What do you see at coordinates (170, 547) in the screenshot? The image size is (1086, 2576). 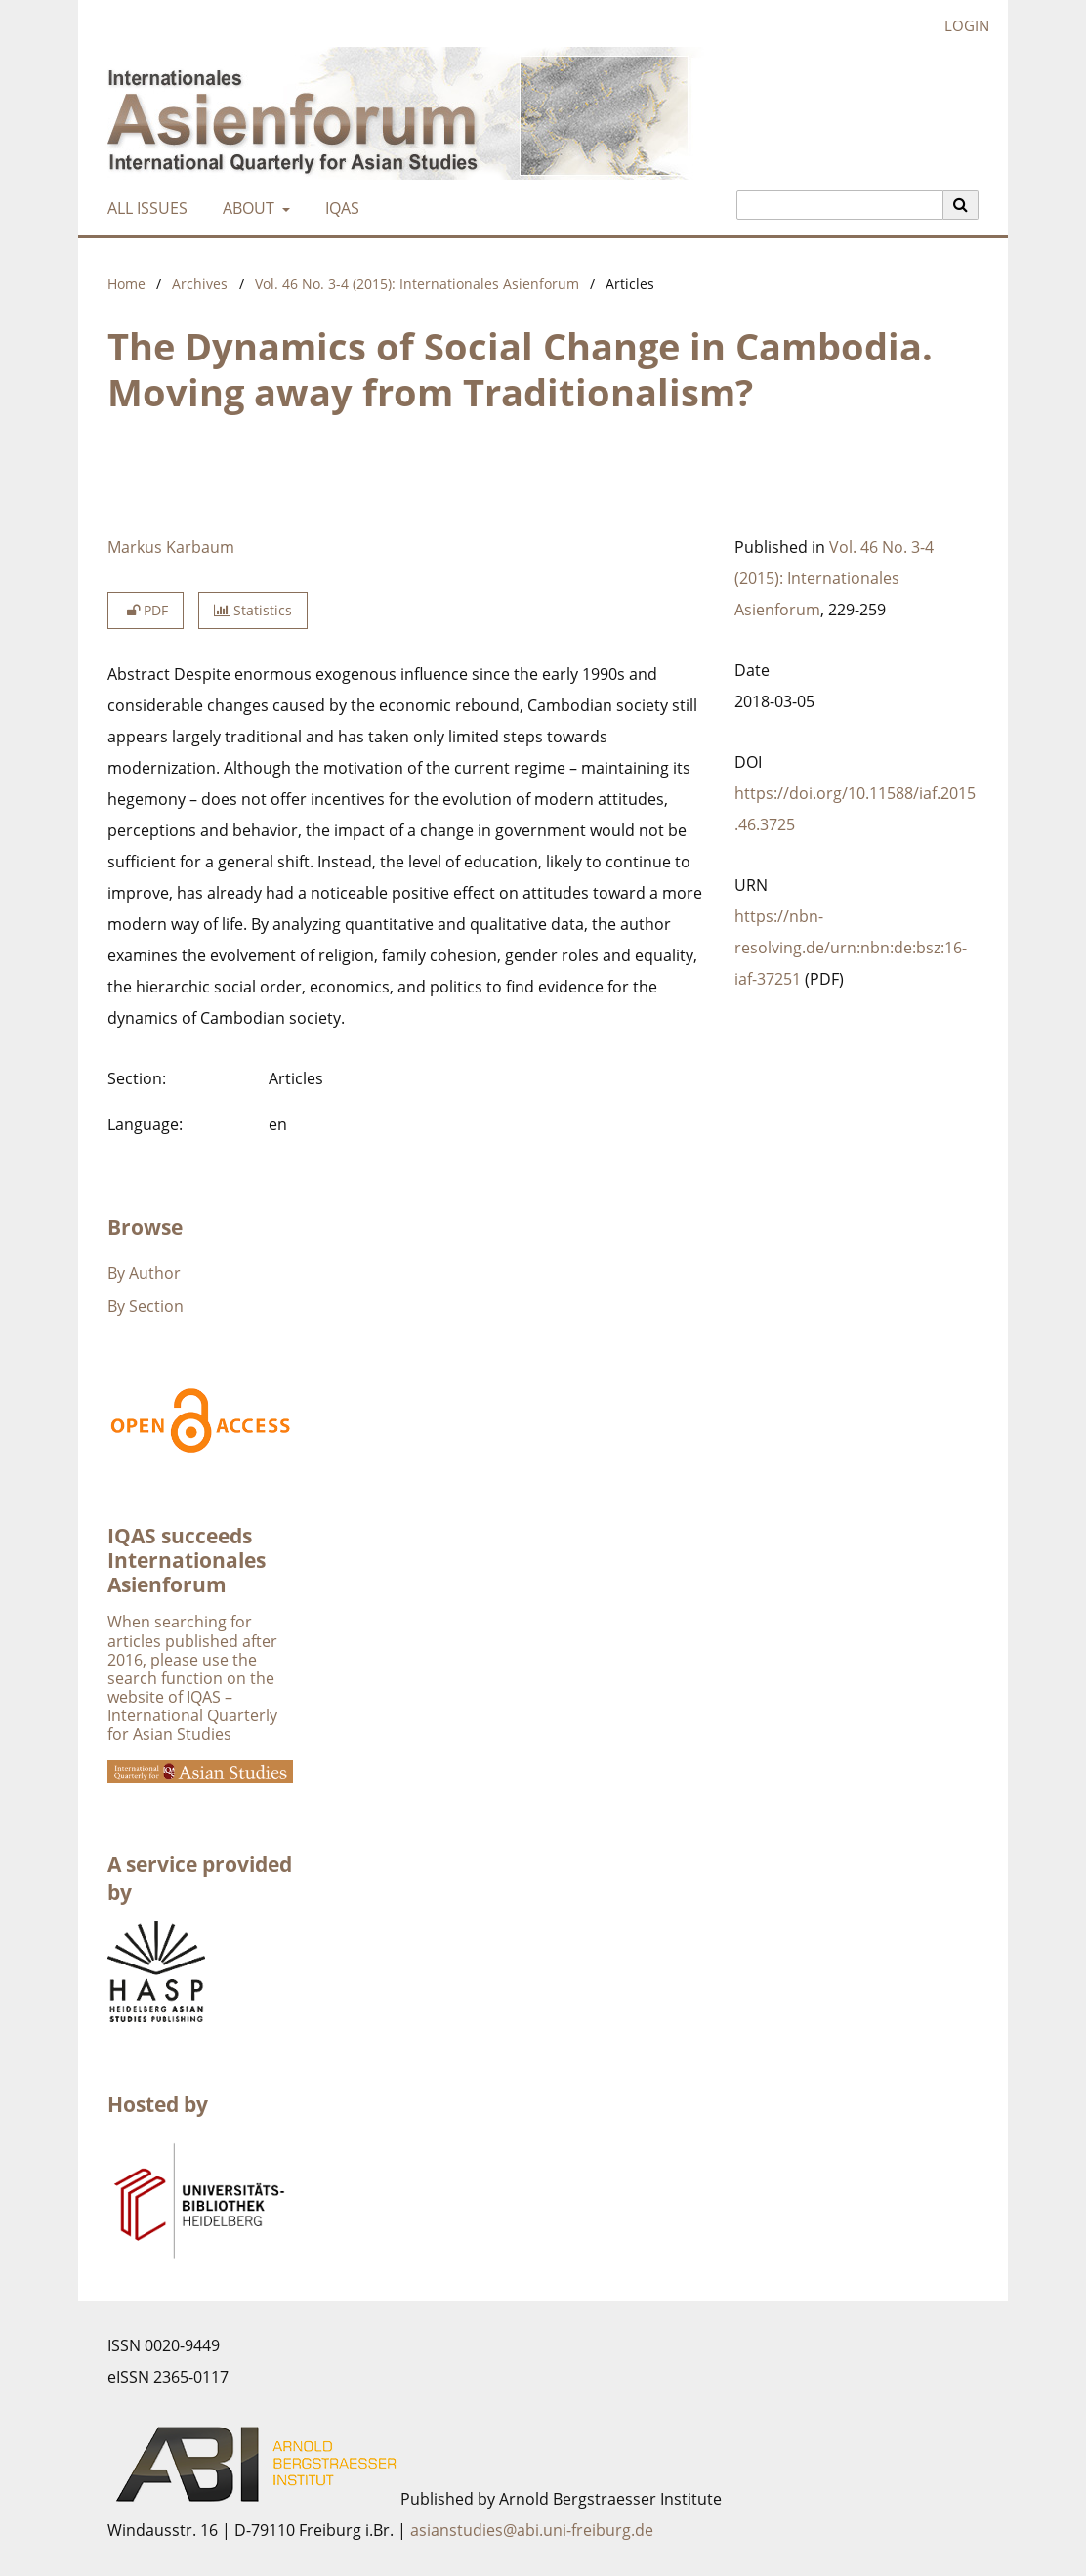 I see `Markus Karbaum` at bounding box center [170, 547].